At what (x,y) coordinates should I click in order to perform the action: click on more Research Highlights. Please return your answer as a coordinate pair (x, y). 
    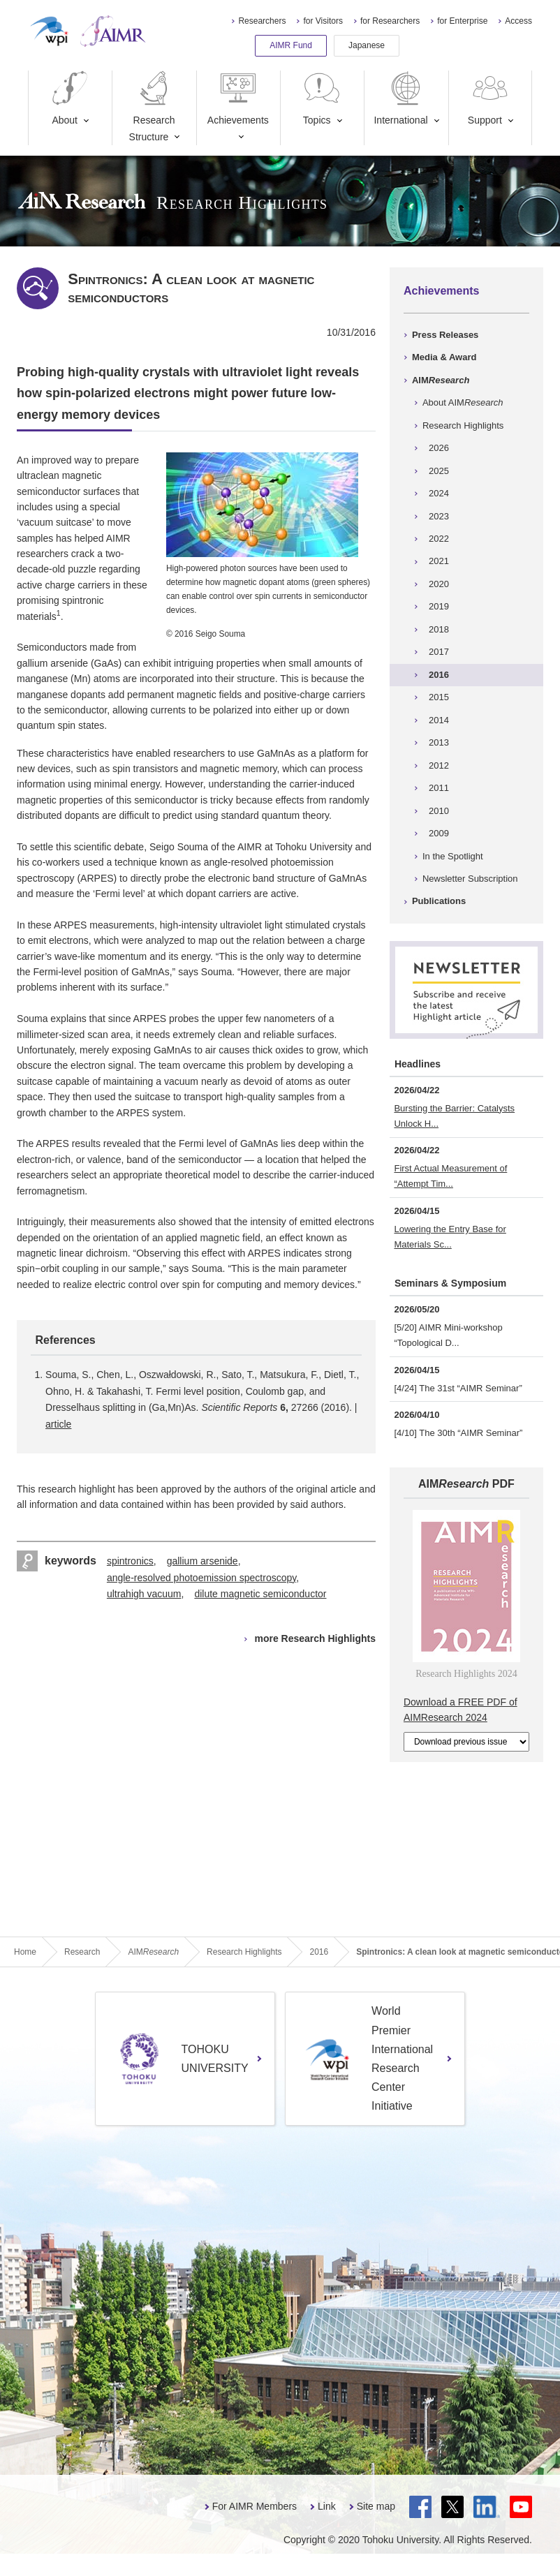
    Looking at the image, I should click on (315, 1638).